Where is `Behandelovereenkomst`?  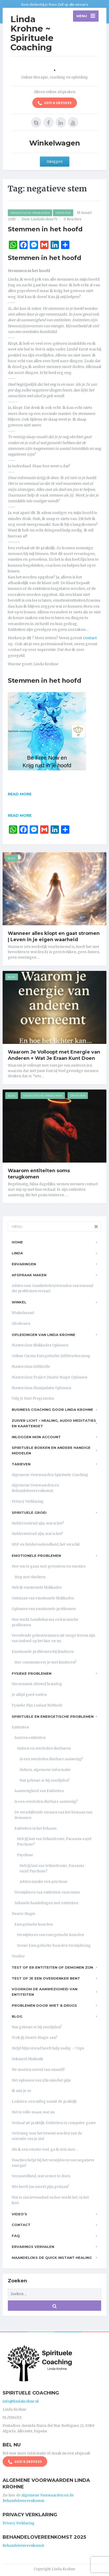 Behandelovereenkomst is located at coordinates (23, 2545).